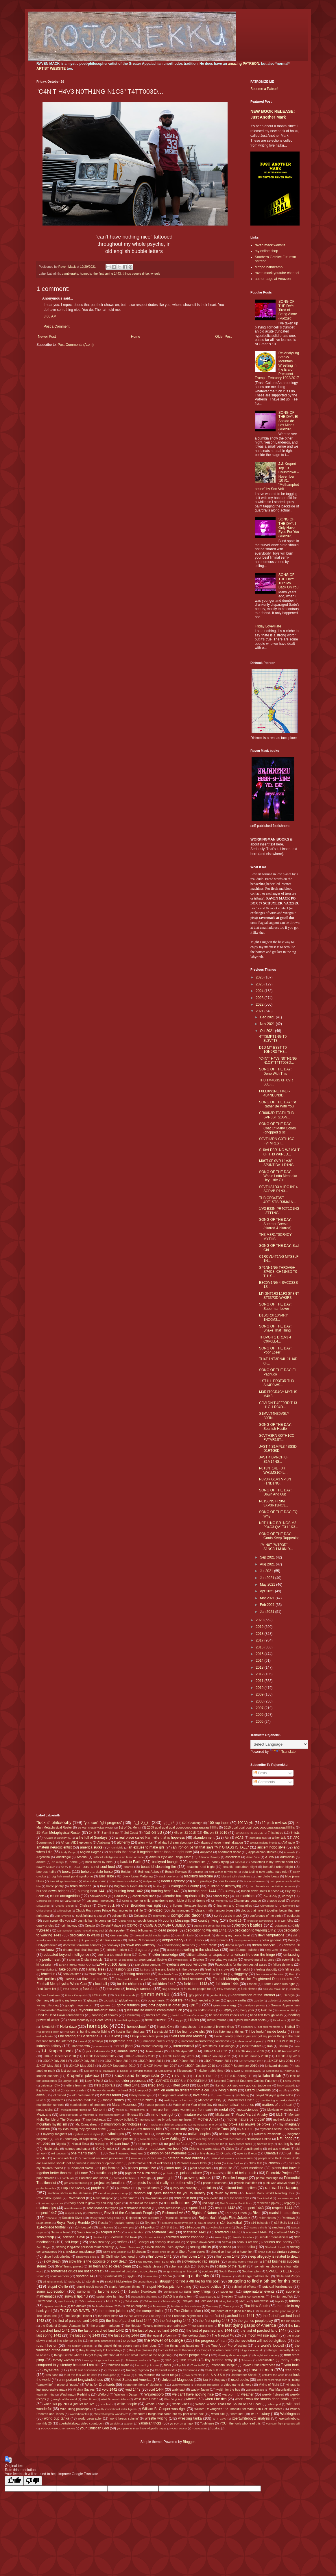 The height and width of the screenshot is (2576, 336). I want to click on mega-sighs, so click(44, 2109).